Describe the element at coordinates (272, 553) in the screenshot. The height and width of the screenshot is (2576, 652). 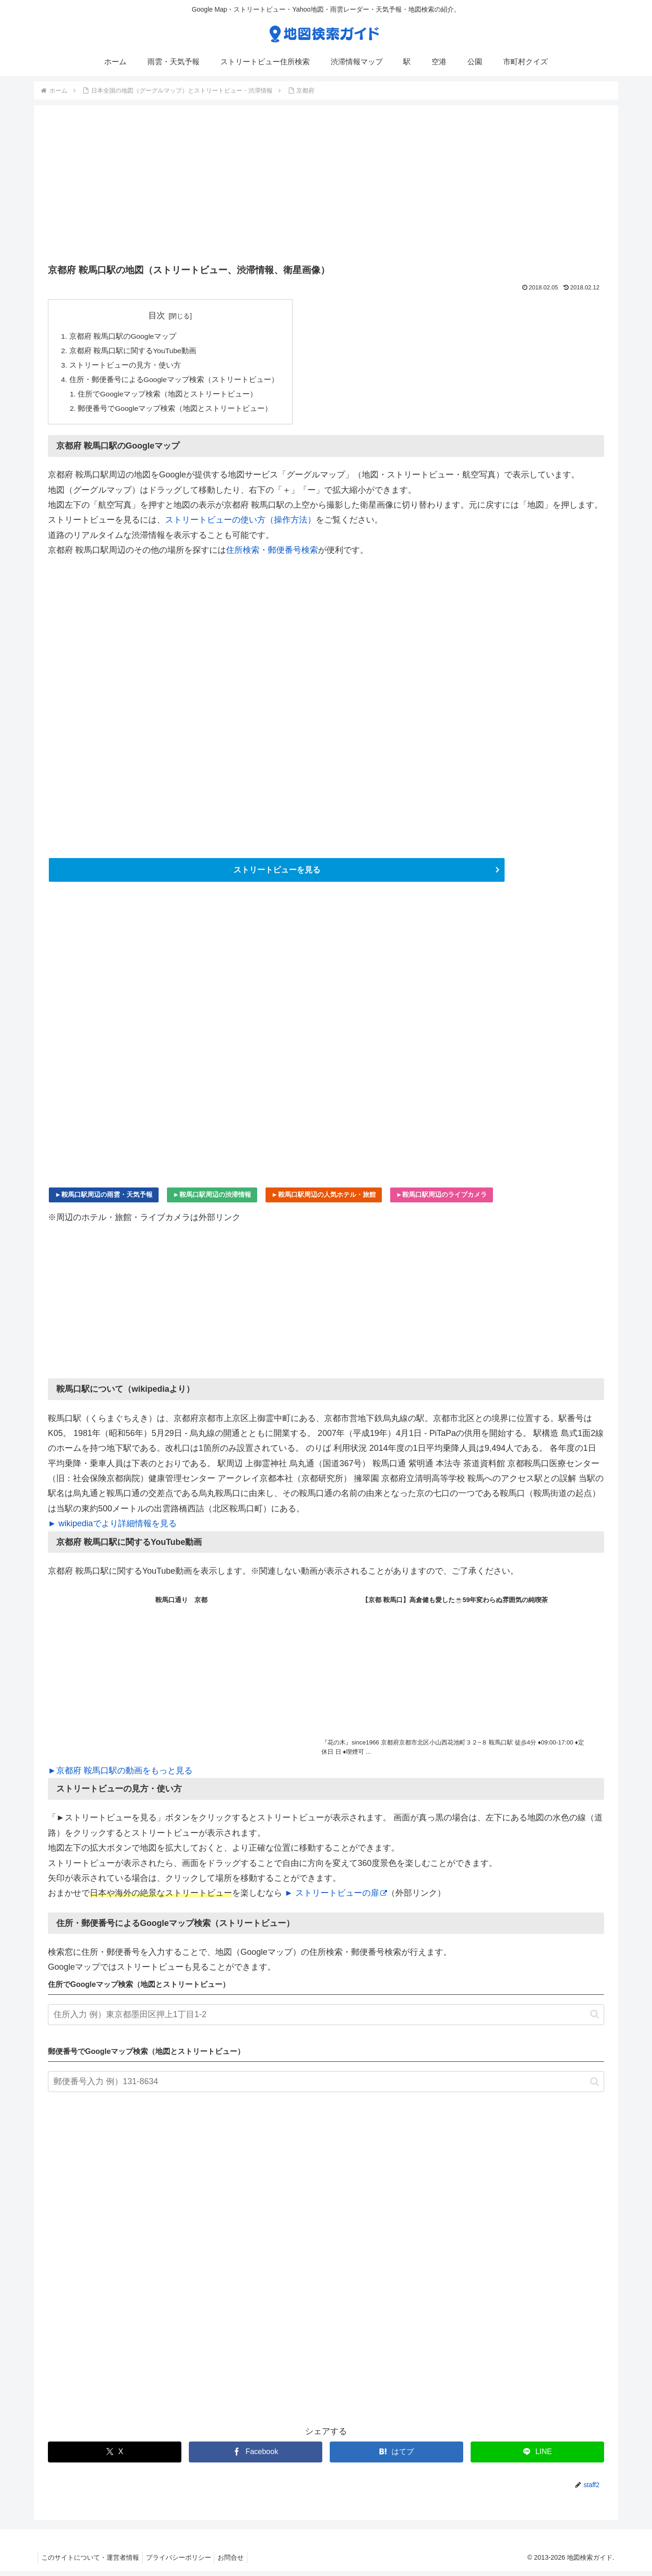
I see `住所検索・郵便番号検索` at that location.